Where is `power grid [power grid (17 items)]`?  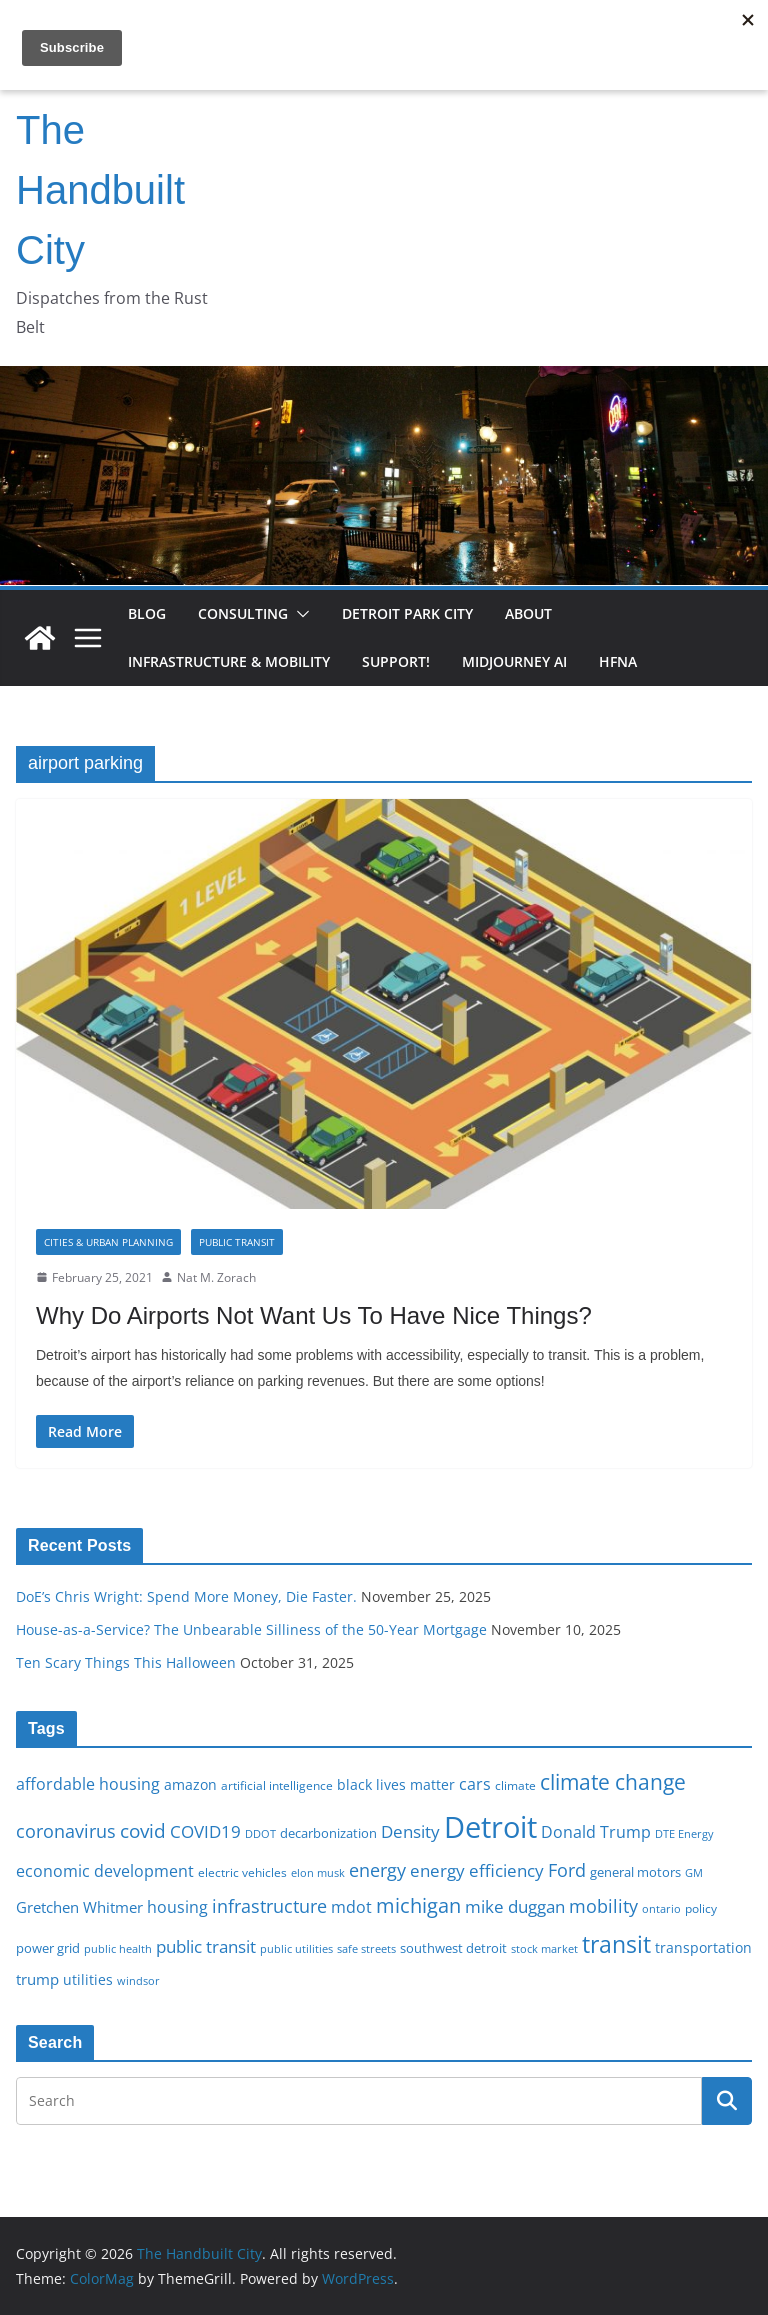 power grid [power grid (17 items)] is located at coordinates (48, 1948).